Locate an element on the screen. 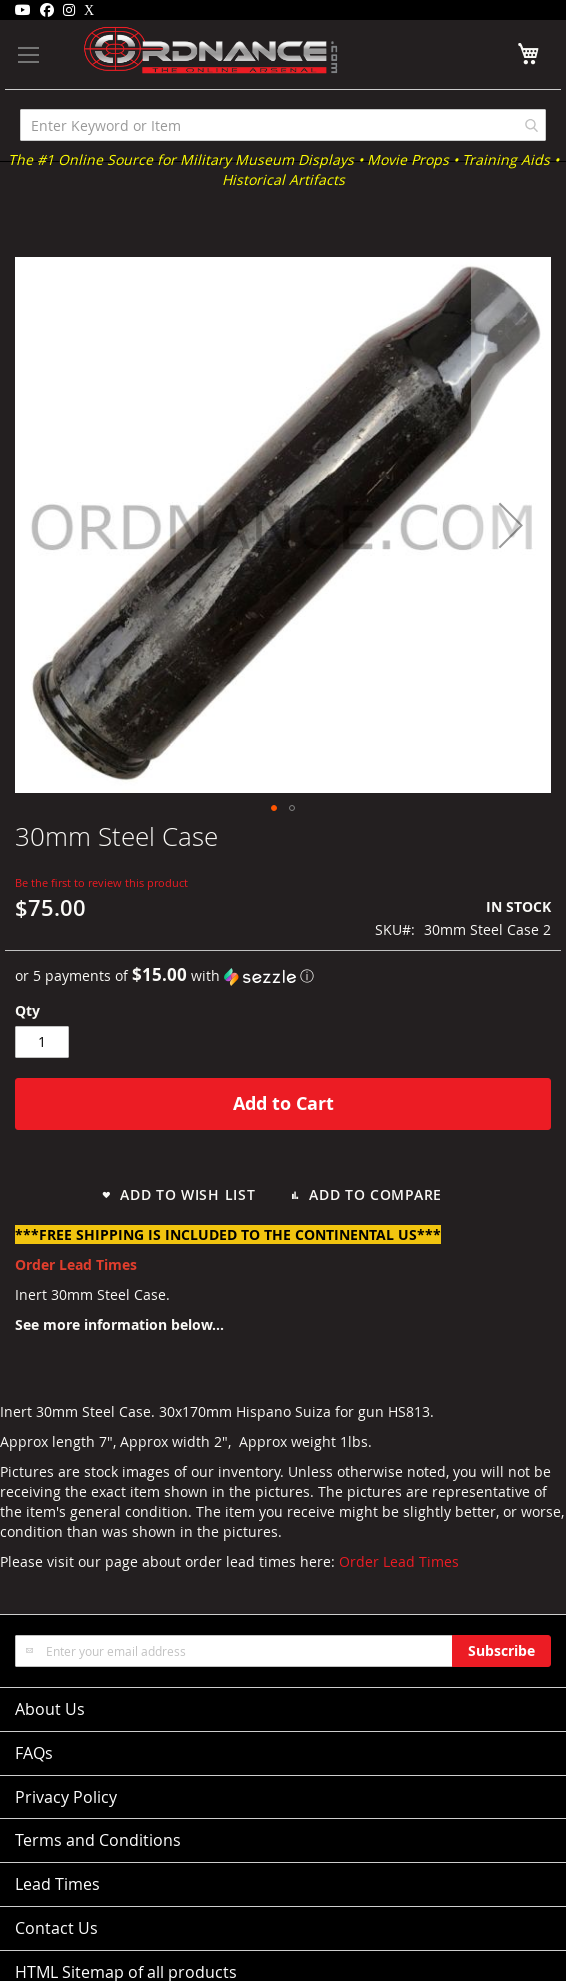 This screenshot has height=1981, width=566. [button] is located at coordinates (511, 525).